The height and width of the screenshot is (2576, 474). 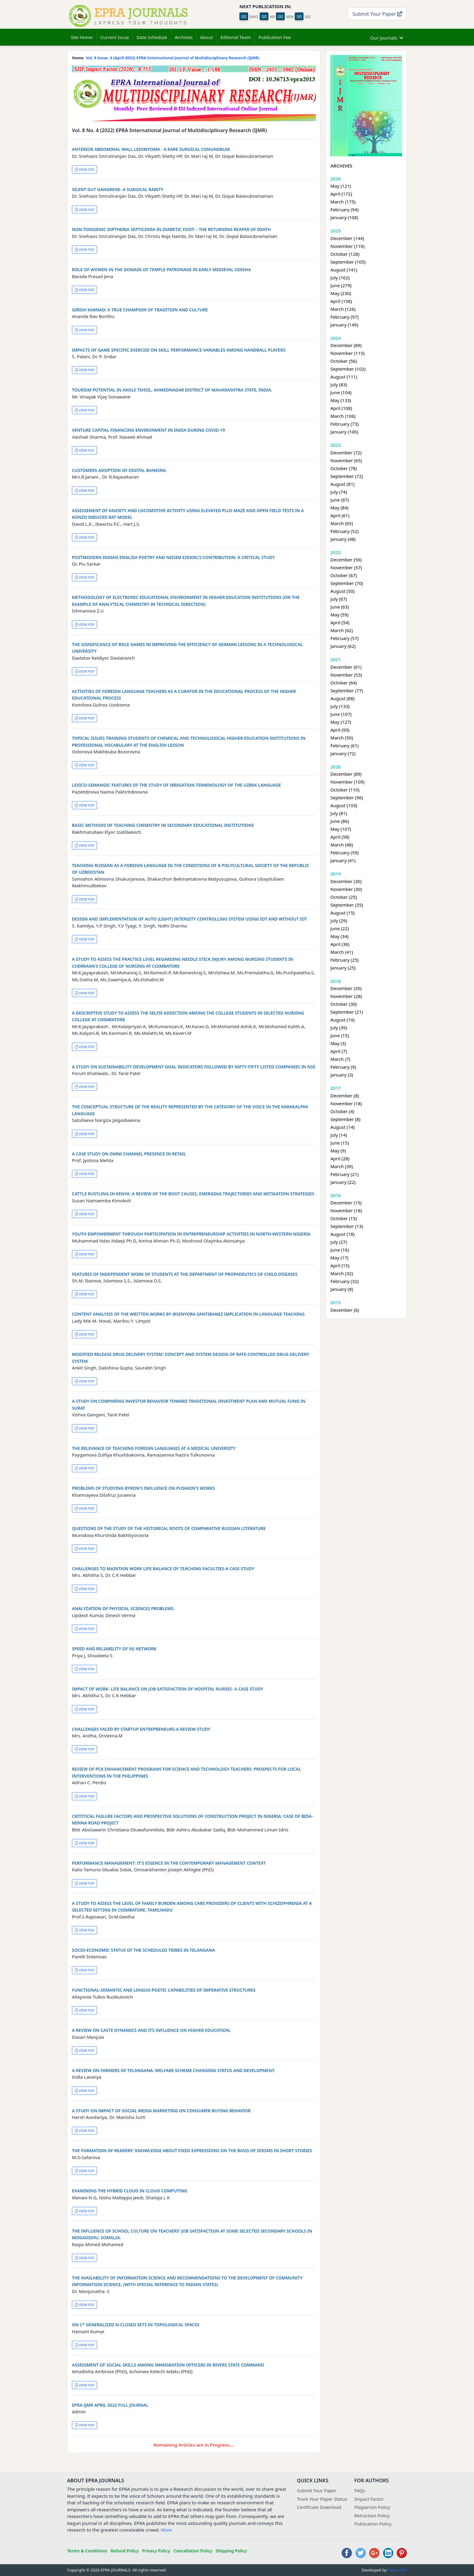 I want to click on December (56), so click(x=346, y=560).